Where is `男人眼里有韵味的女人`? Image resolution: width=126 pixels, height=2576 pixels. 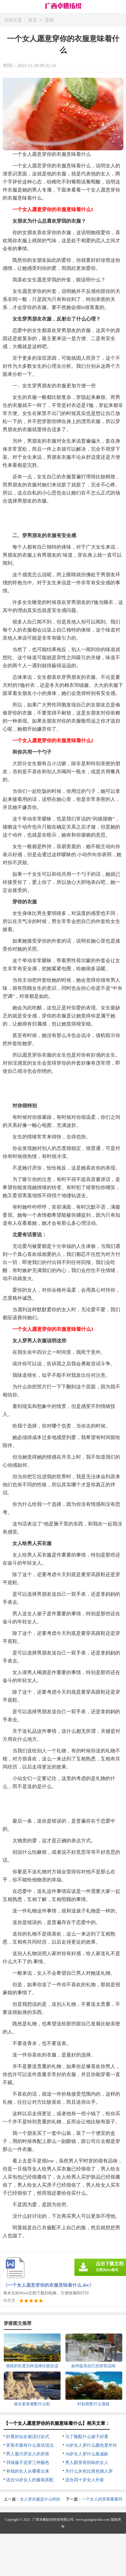
男人眼里有韵味的女人 is located at coordinates (86, 2462).